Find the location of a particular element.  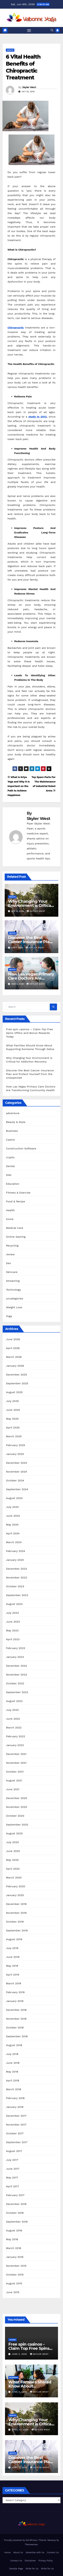

April 2024 is located at coordinates (13, 1533).